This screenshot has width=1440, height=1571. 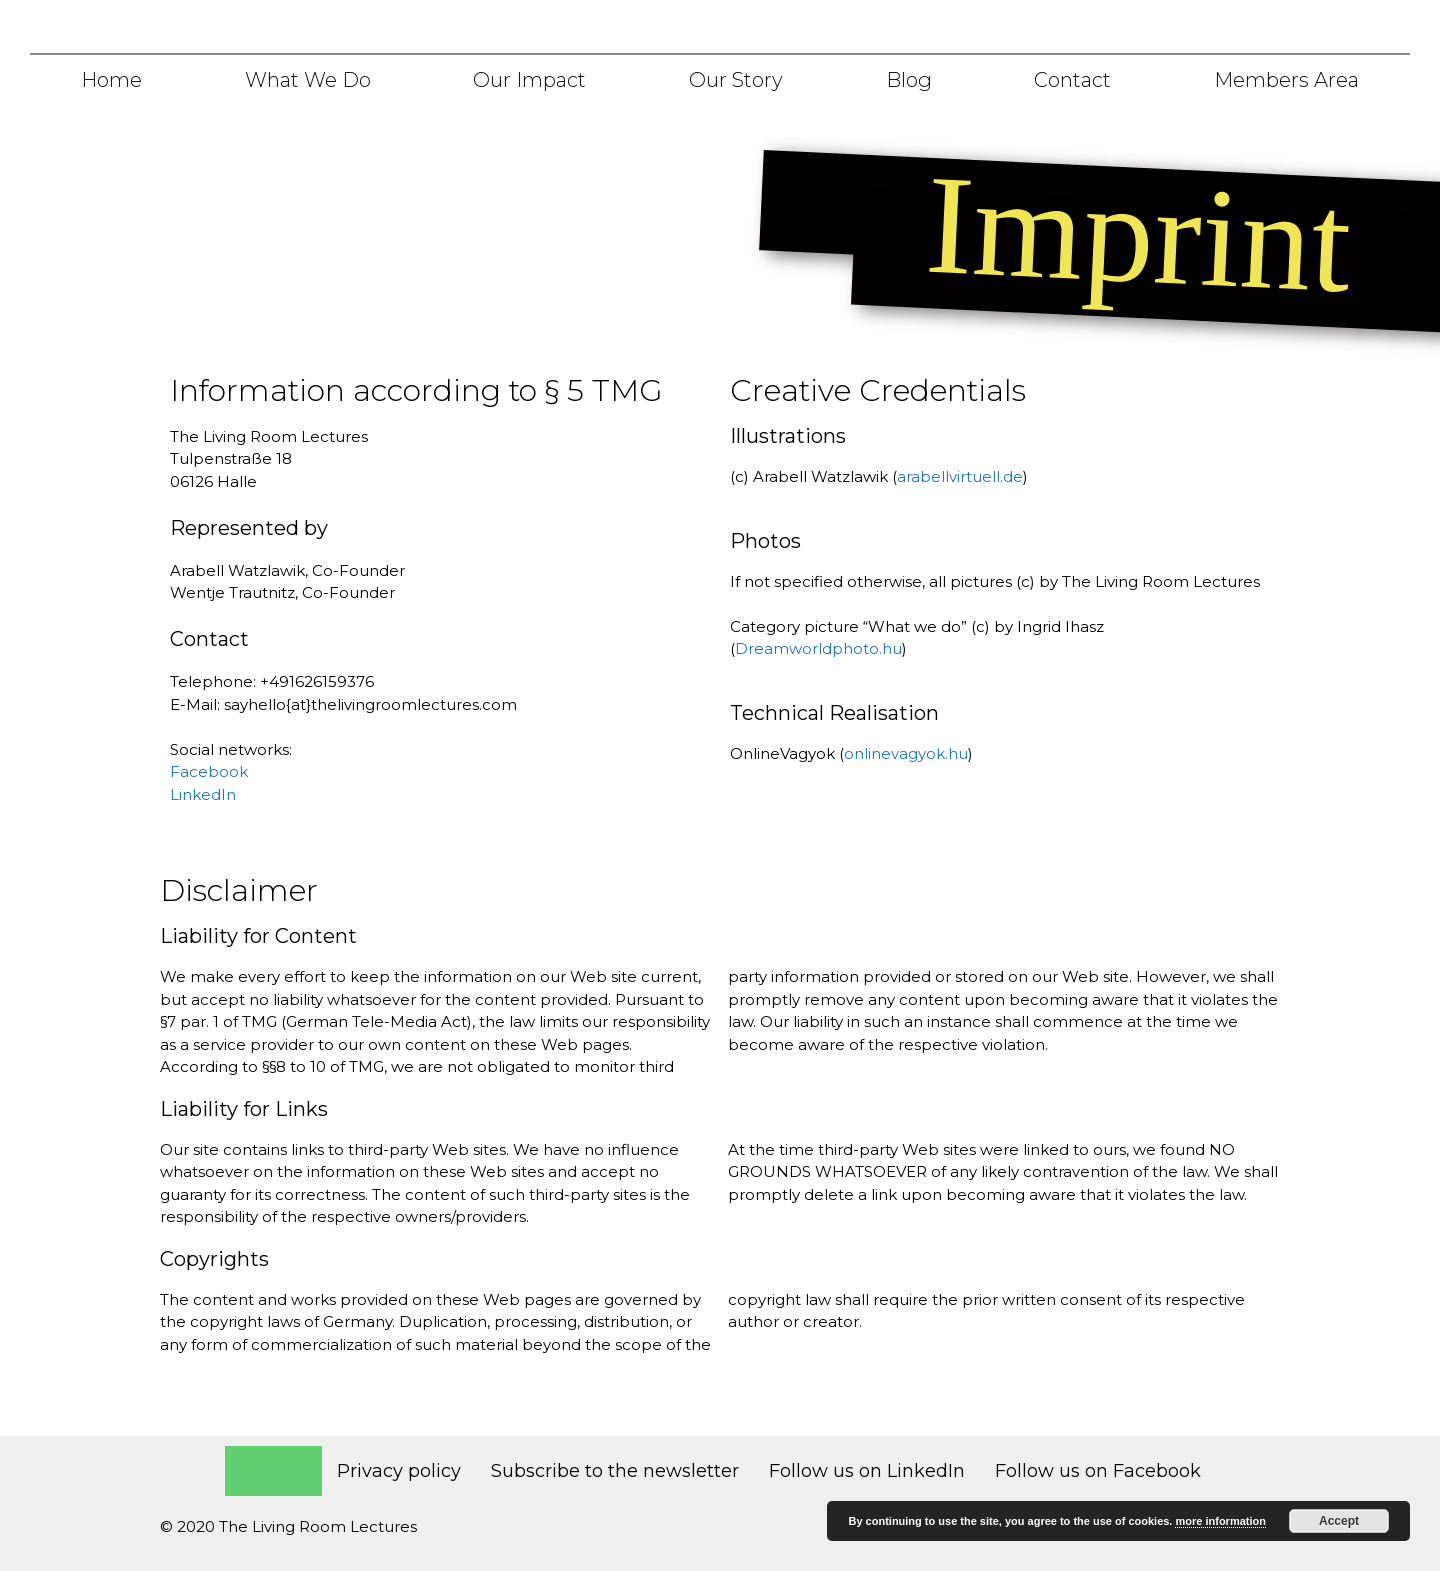 I want to click on Follow us on LinkedIn, so click(x=867, y=1471).